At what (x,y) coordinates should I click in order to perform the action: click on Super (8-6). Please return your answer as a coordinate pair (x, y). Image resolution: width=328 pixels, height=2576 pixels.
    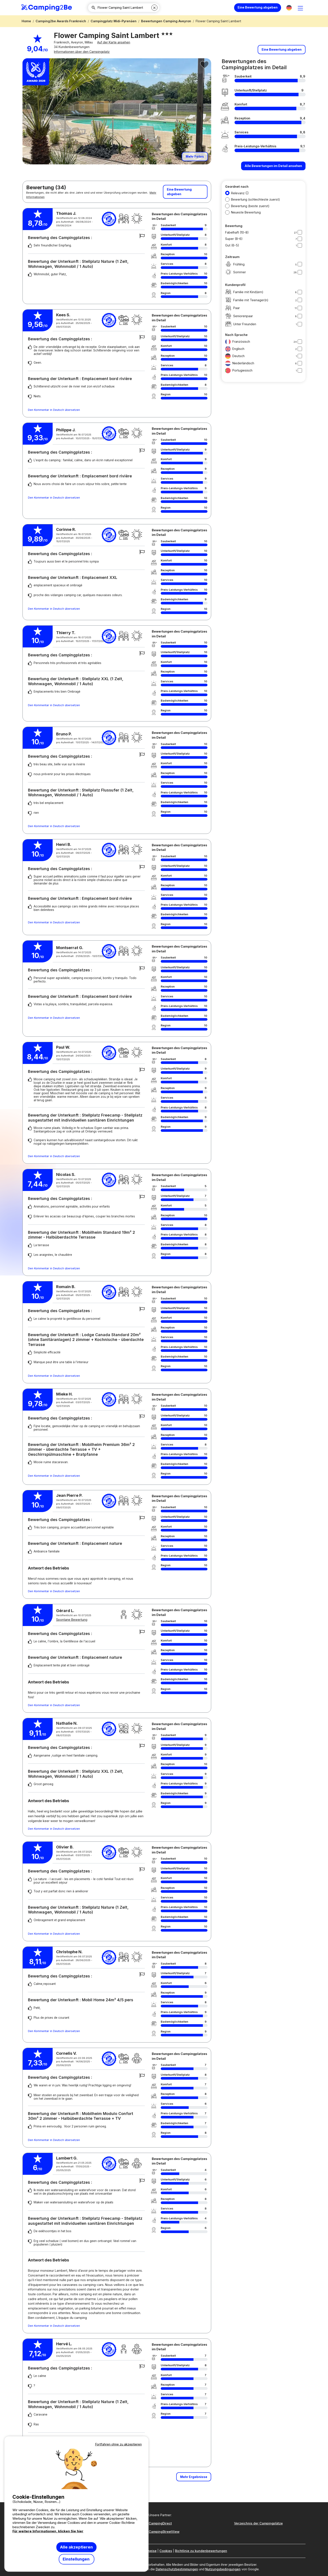
    Looking at the image, I should click on (234, 240).